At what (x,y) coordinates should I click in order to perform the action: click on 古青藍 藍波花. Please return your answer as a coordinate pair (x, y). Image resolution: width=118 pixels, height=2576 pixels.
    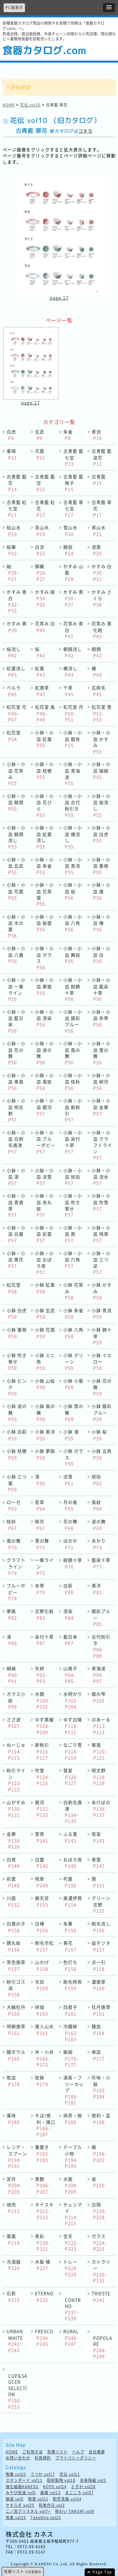
    Looking at the image, I should click on (102, 457).